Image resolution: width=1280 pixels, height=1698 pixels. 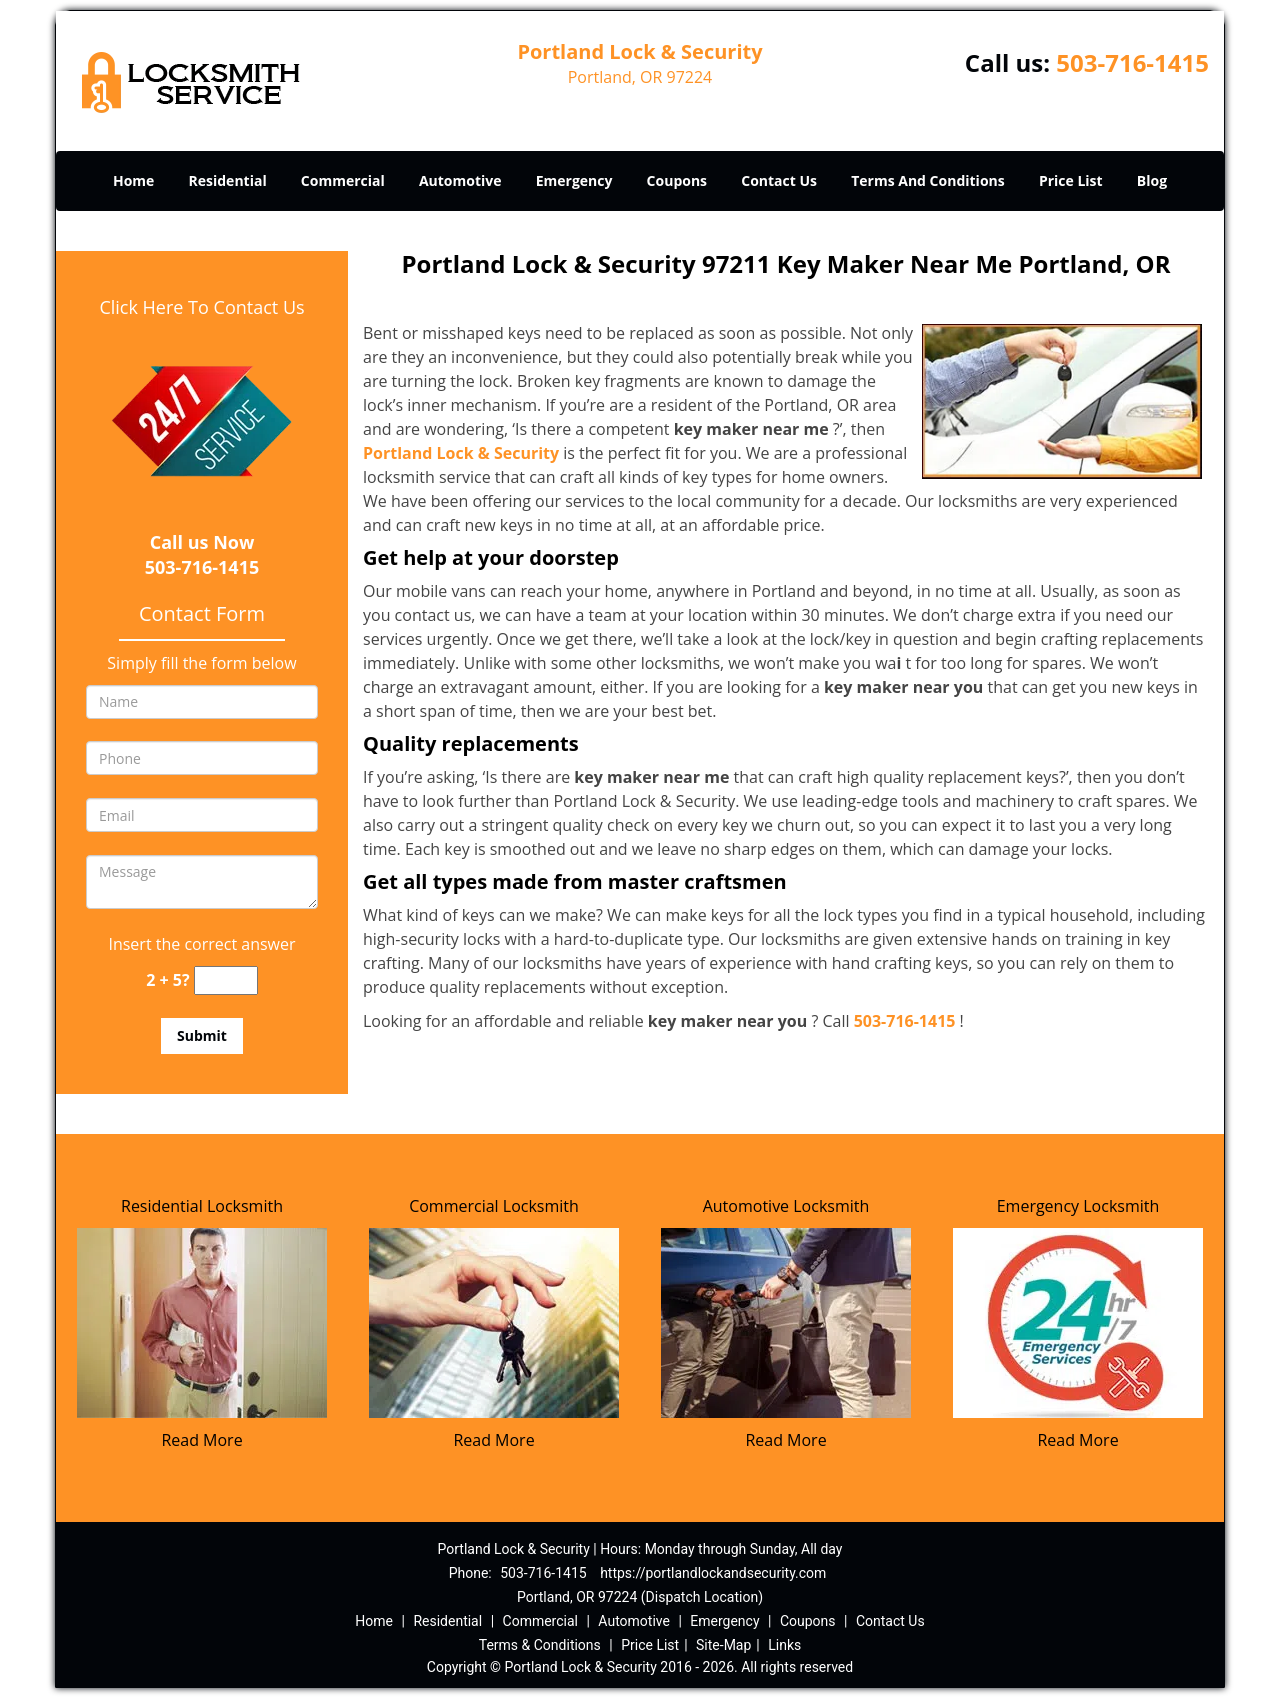 I want to click on [captcha answer], so click(x=226, y=980).